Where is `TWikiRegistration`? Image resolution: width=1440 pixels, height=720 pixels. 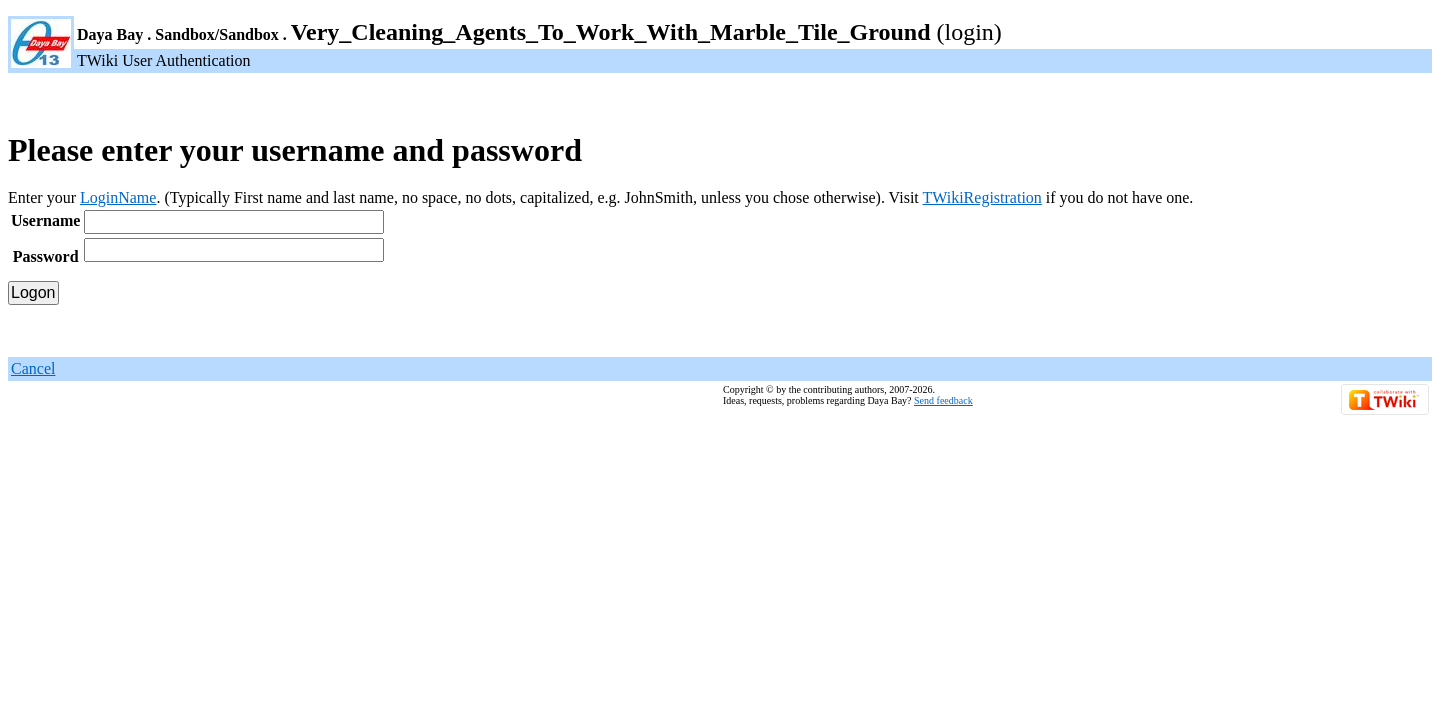
TWikiRegistration is located at coordinates (981, 197).